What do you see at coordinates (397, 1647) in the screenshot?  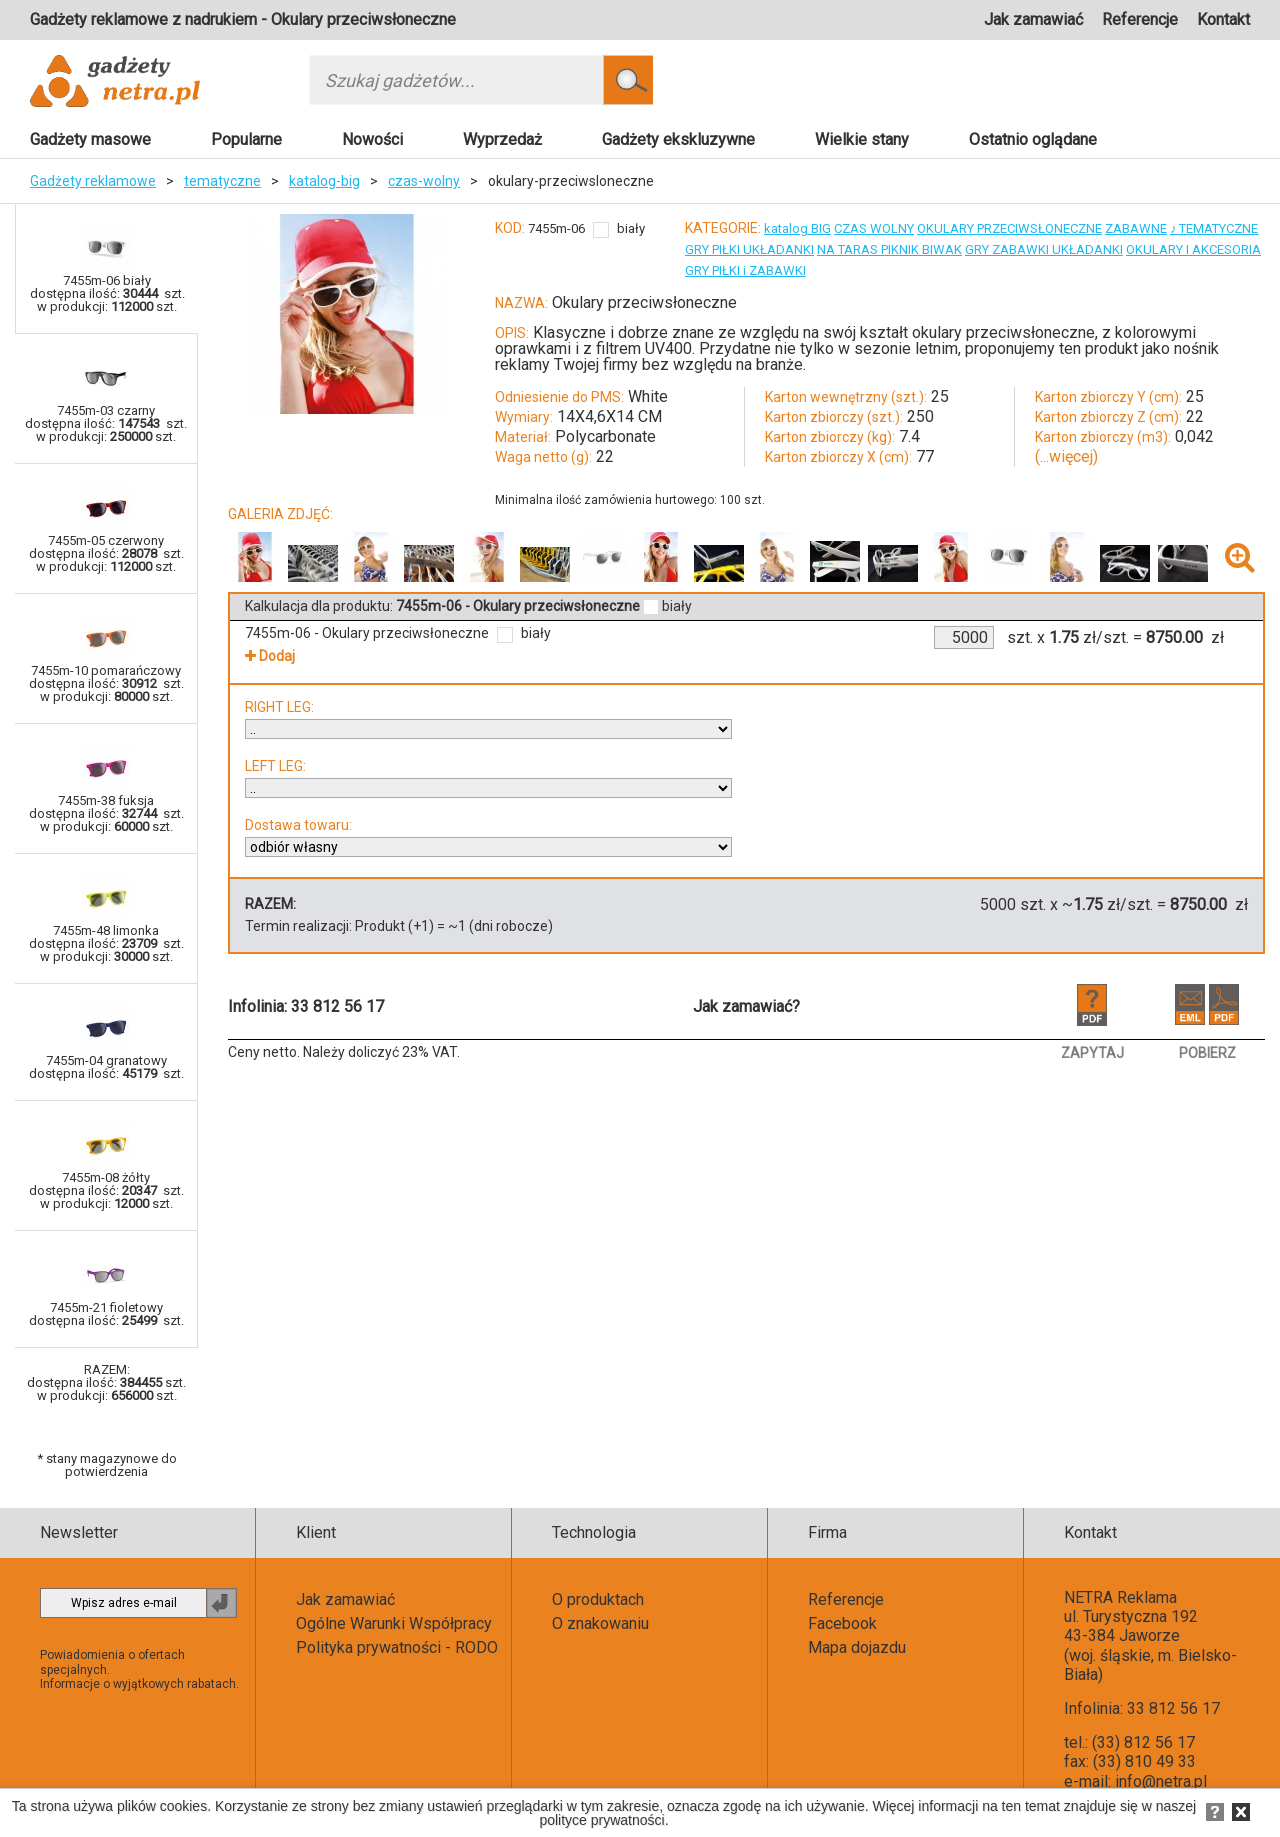 I see `Polityka prywatności - RODO` at bounding box center [397, 1647].